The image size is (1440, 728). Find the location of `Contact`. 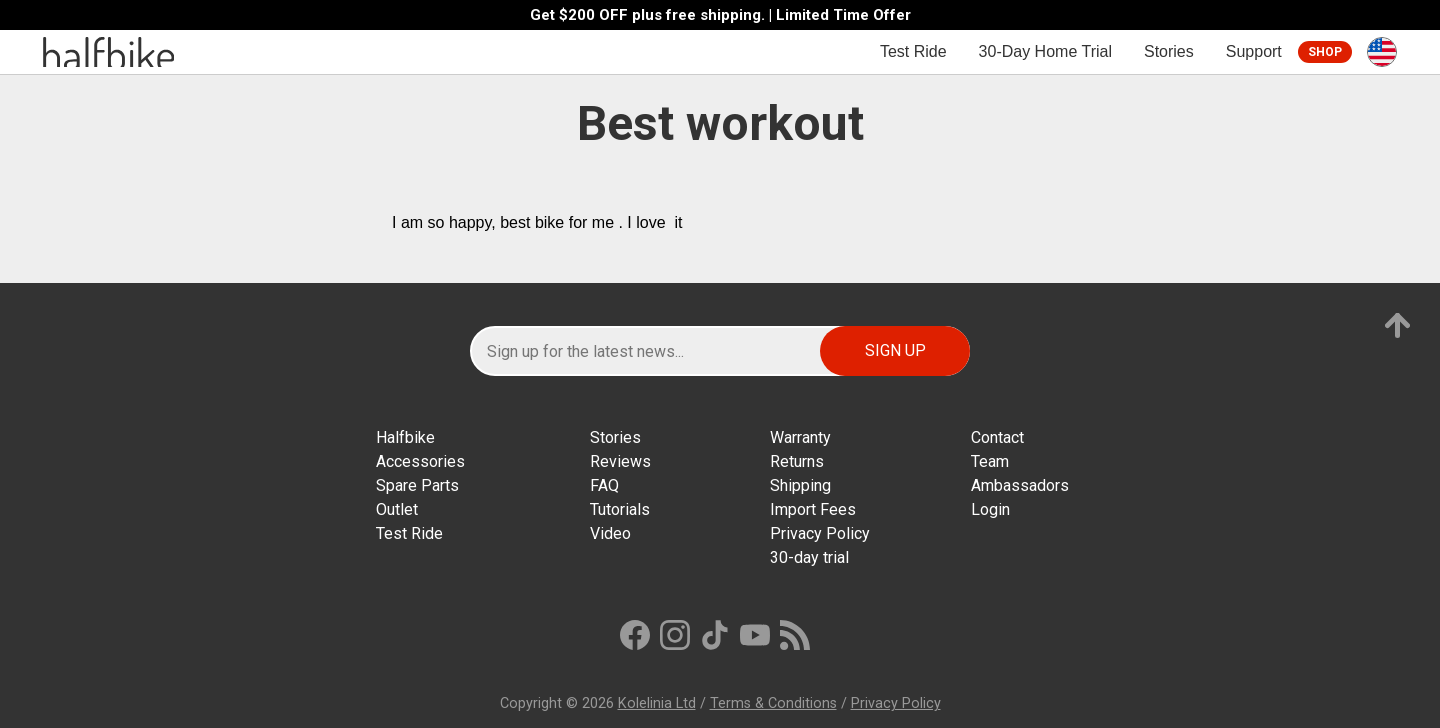

Contact is located at coordinates (997, 437).